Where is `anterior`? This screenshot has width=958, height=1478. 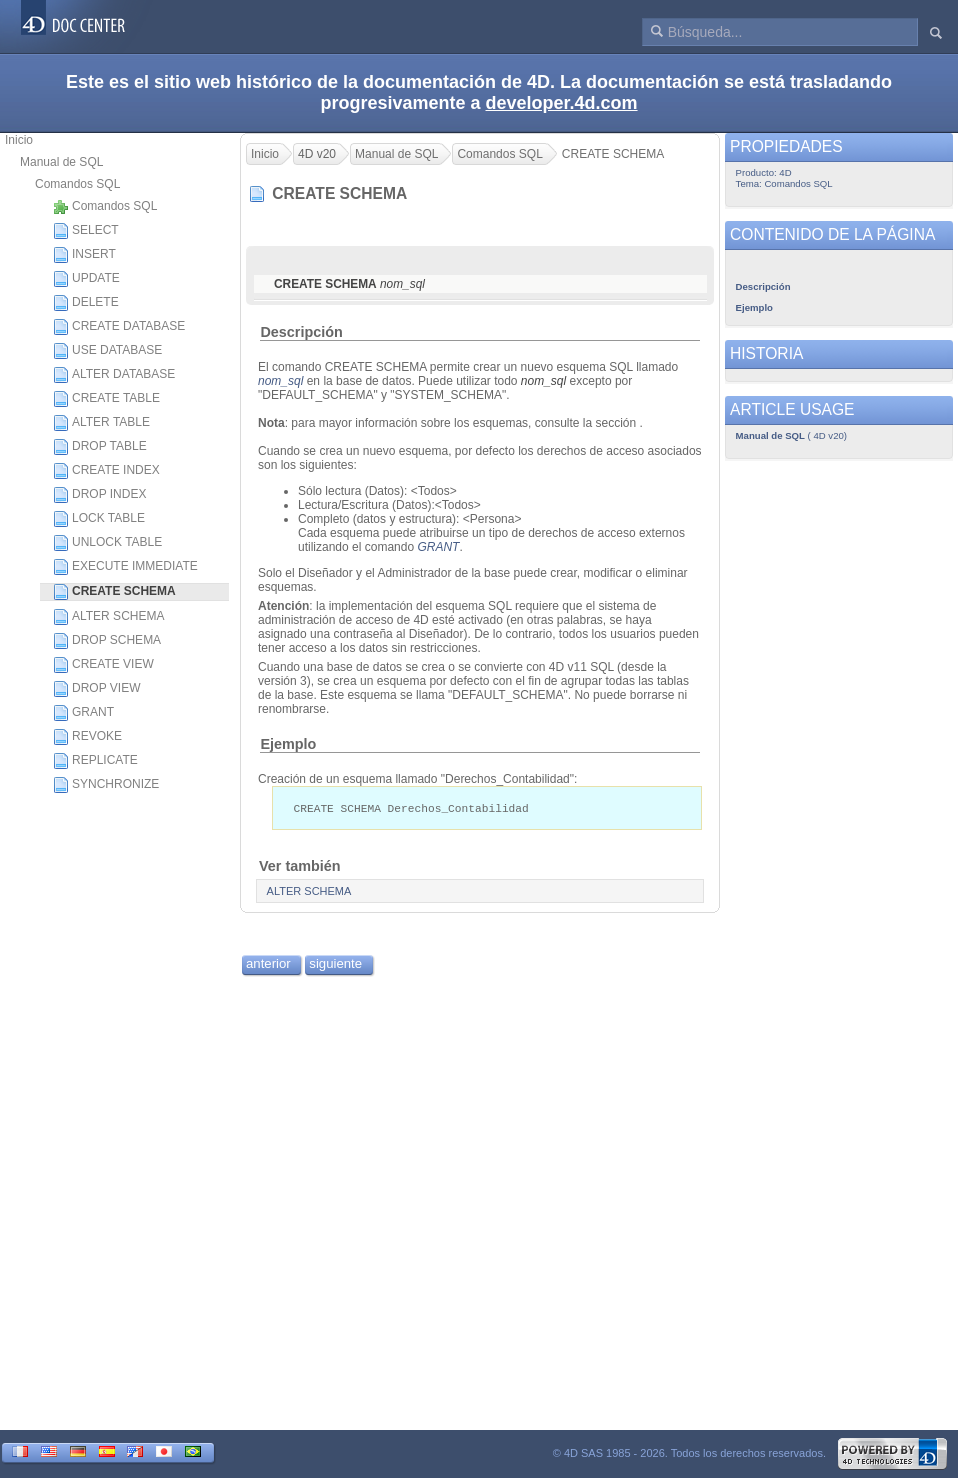
anterior is located at coordinates (268, 964).